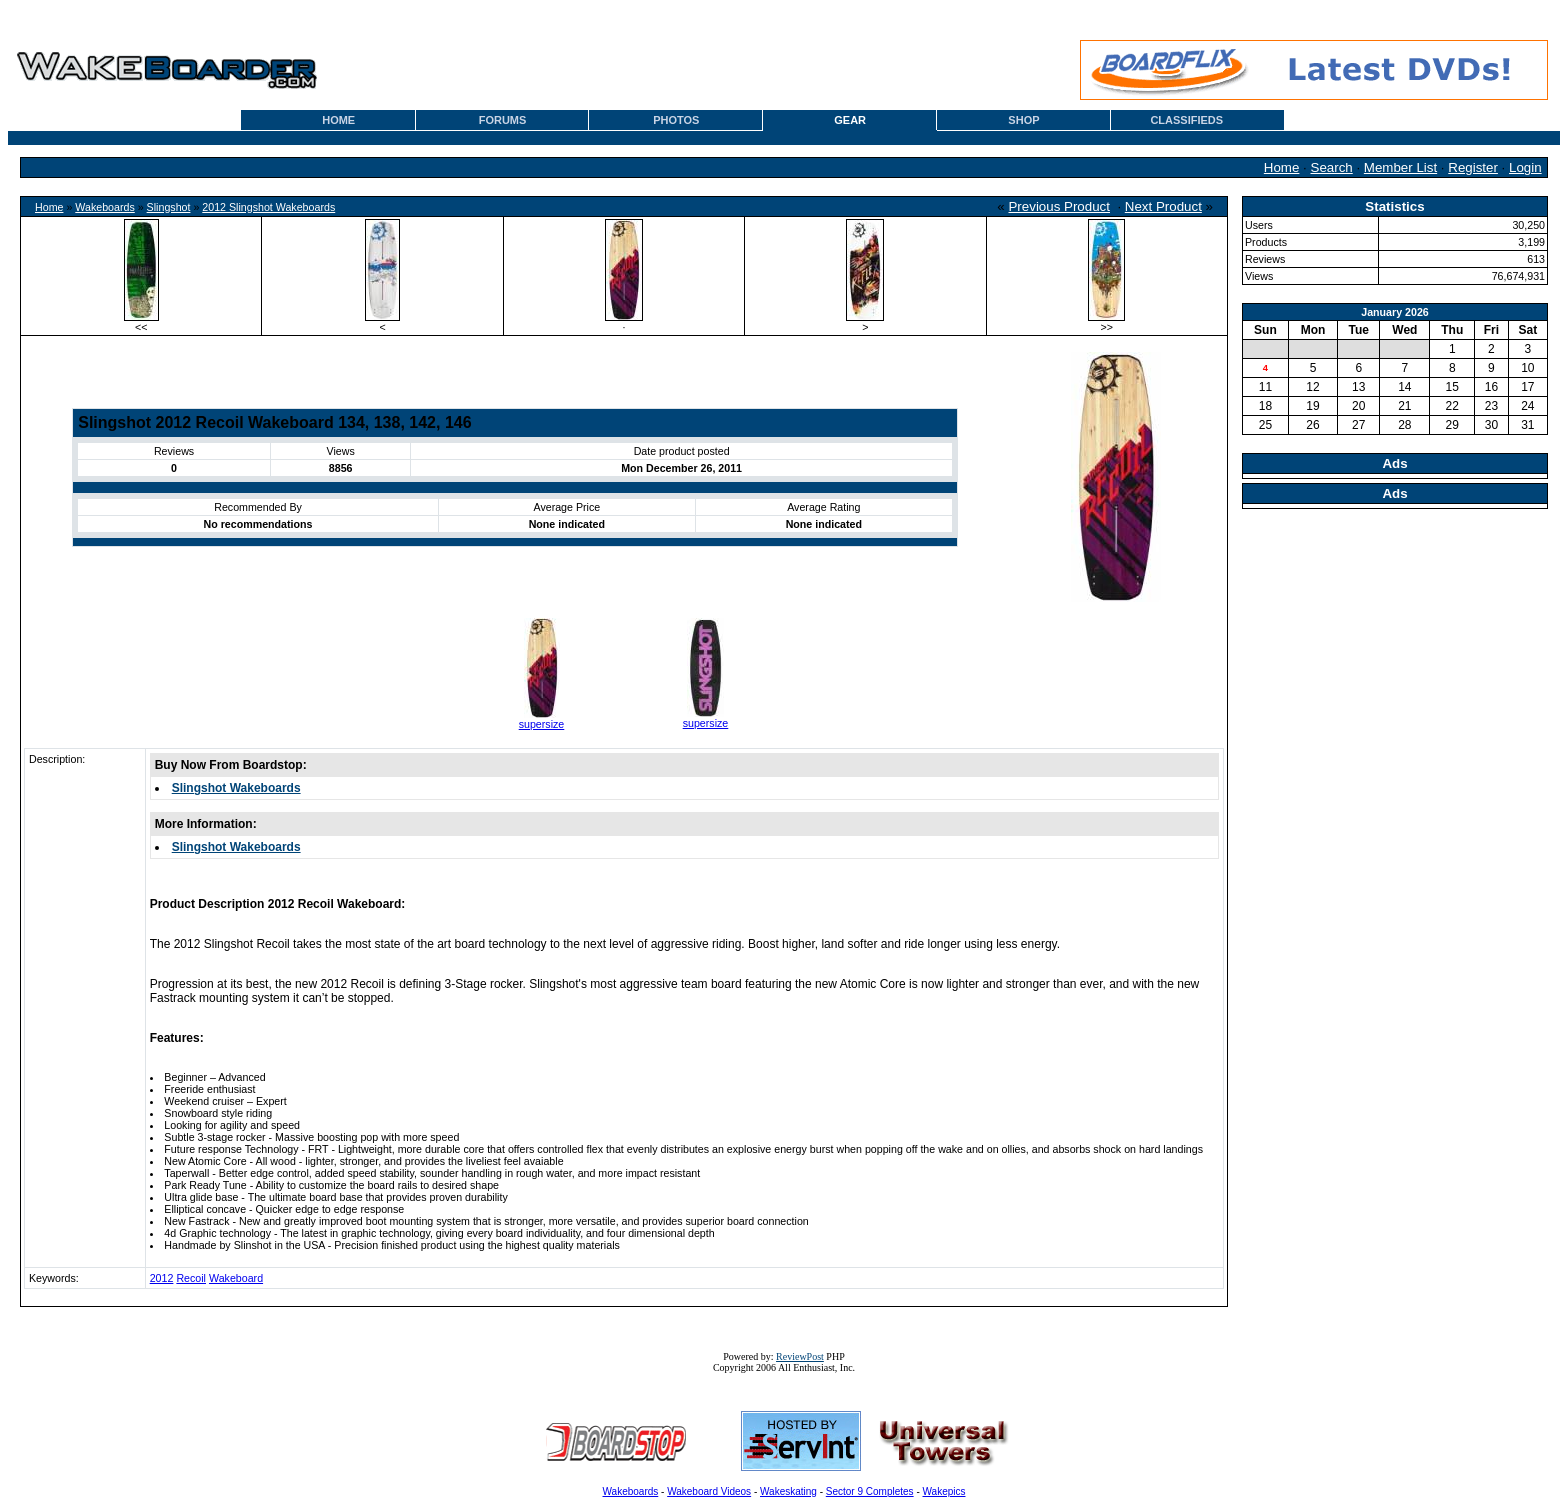 The width and height of the screenshot is (1568, 1505). What do you see at coordinates (676, 120) in the screenshot?
I see `PHOTOS` at bounding box center [676, 120].